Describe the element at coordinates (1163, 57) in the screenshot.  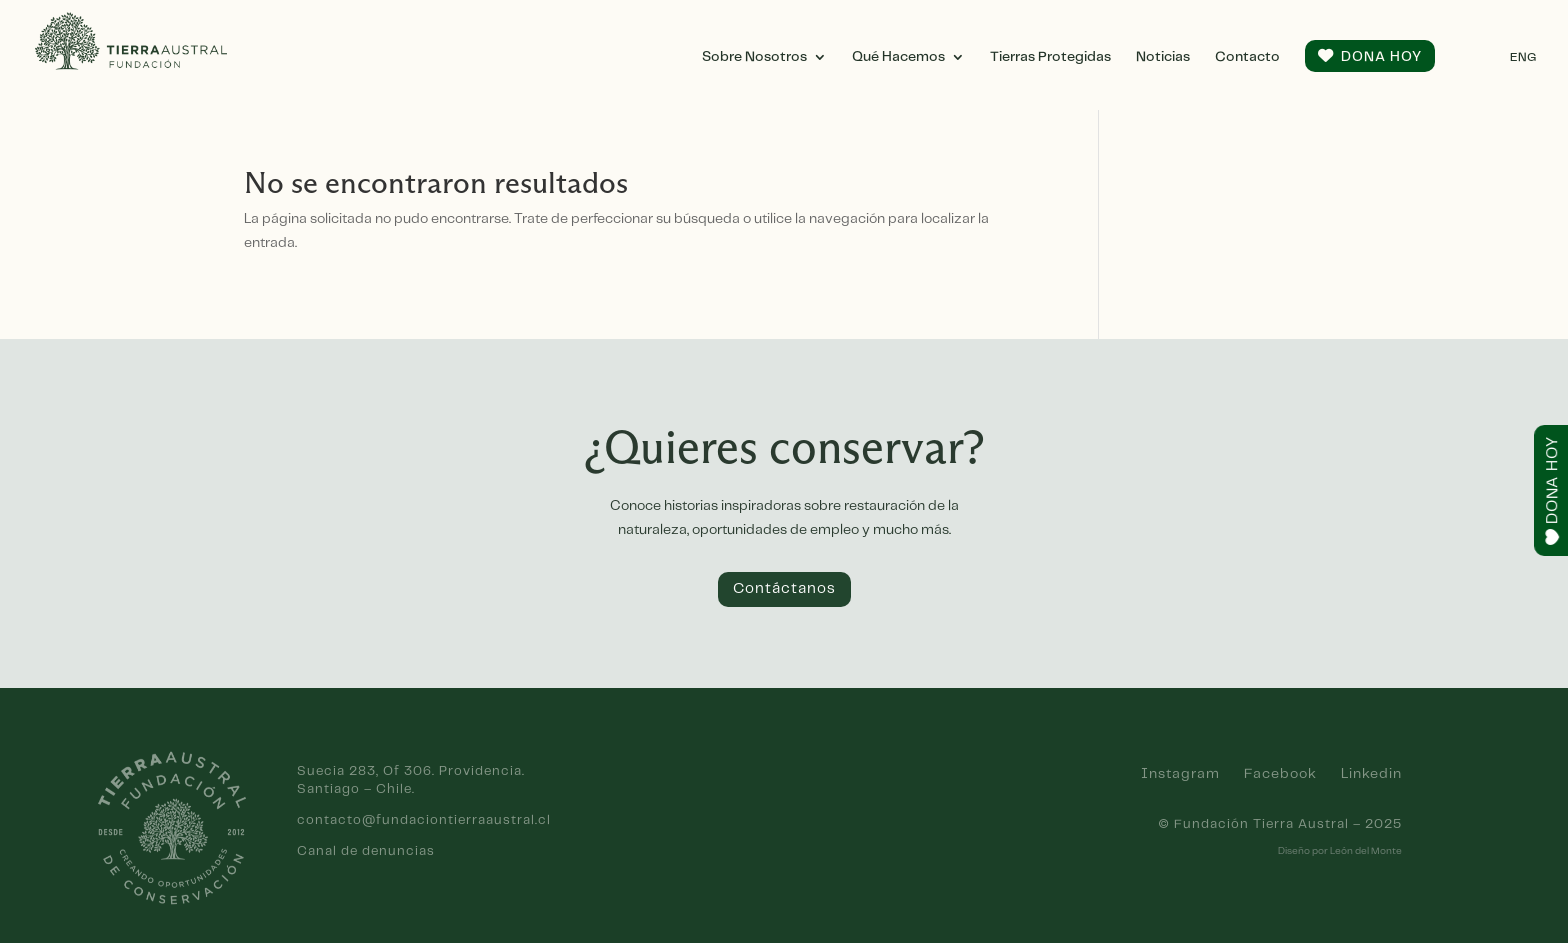
I see `Noticias` at that location.